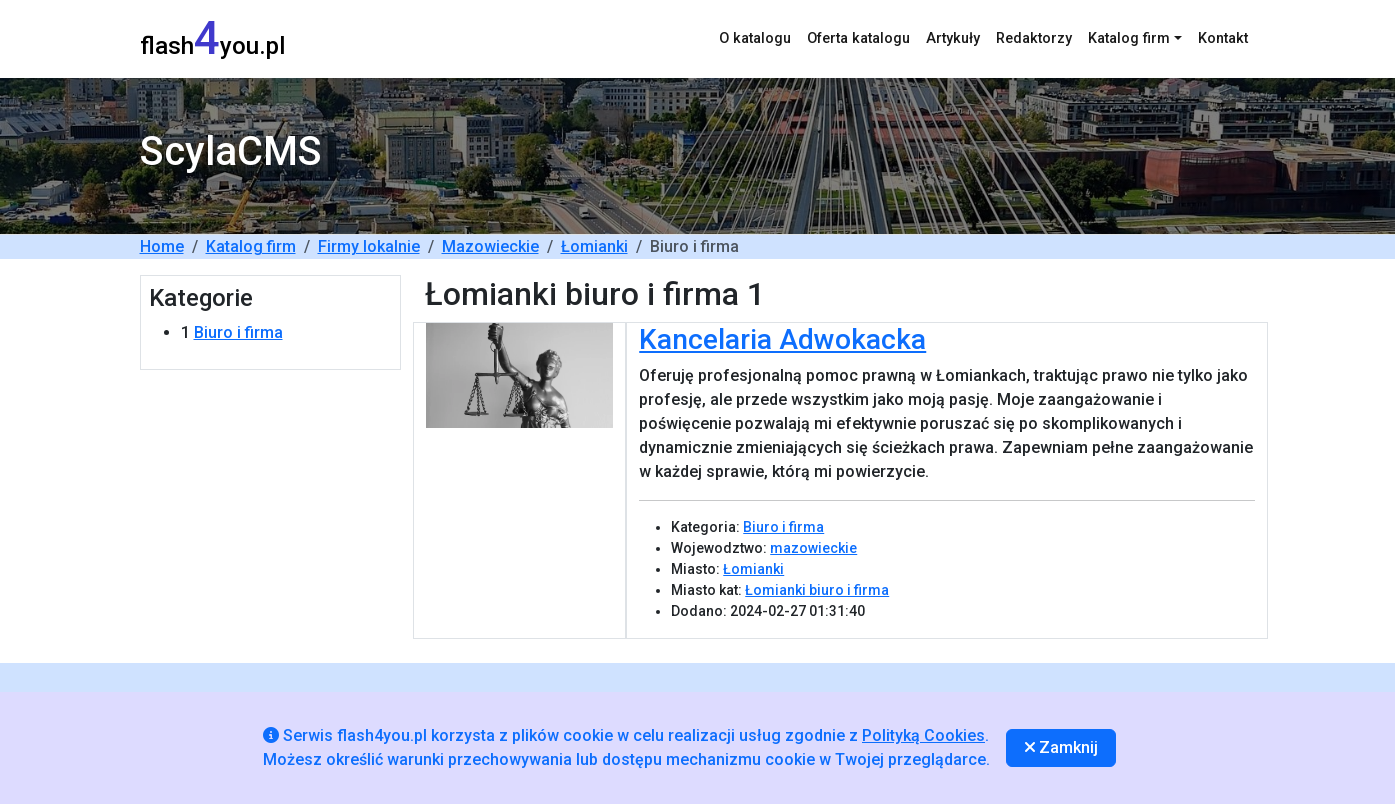 Image resolution: width=1395 pixels, height=804 pixels. I want to click on Firmy lokalnie, so click(369, 246).